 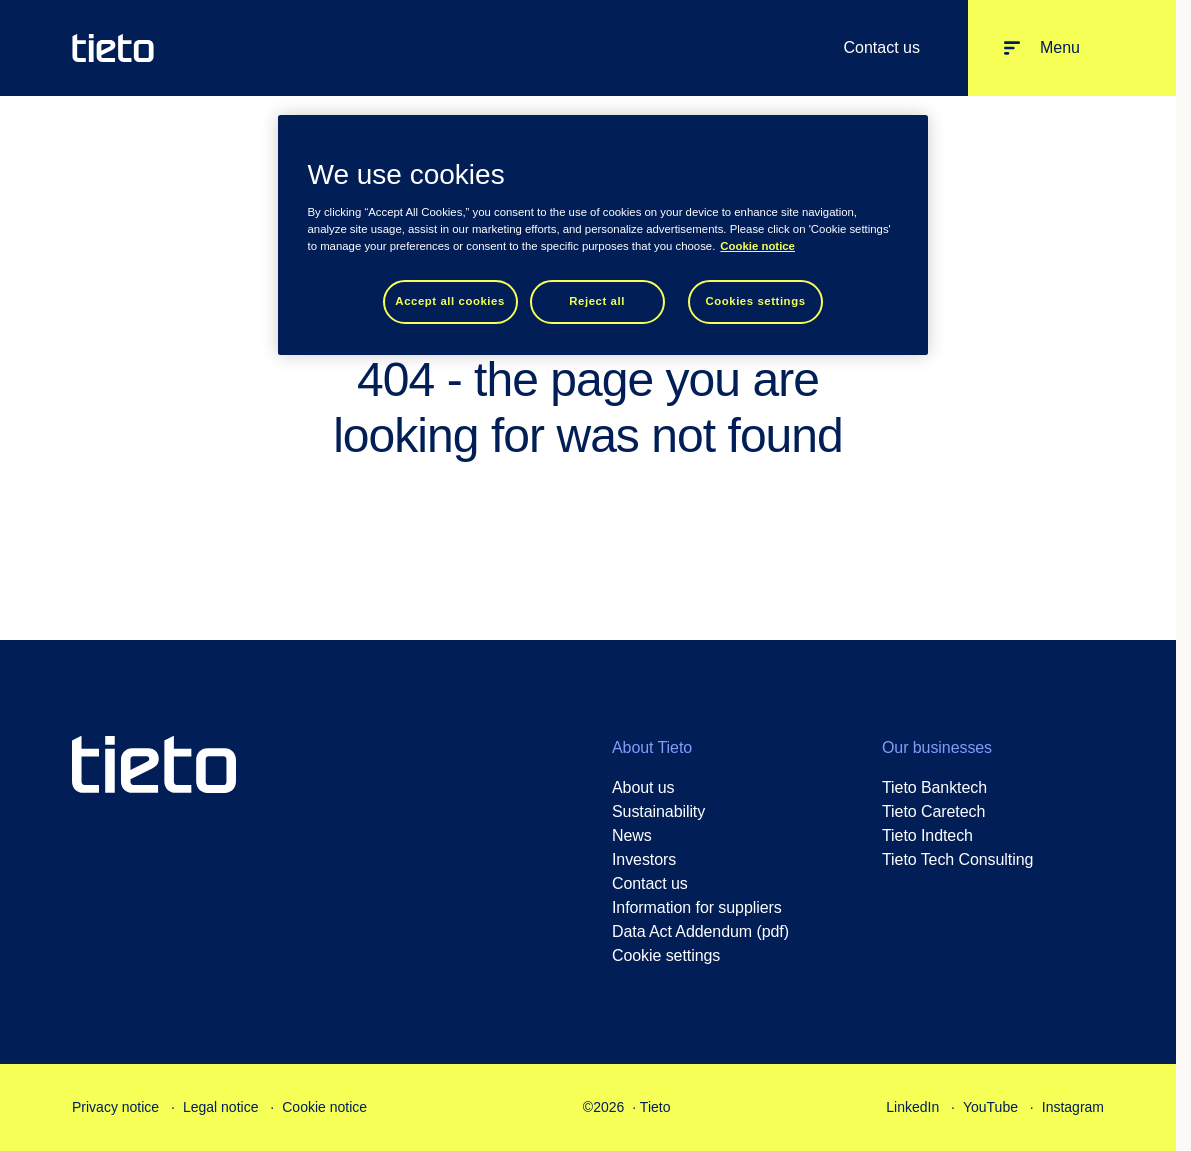 What do you see at coordinates (643, 787) in the screenshot?
I see `About us` at bounding box center [643, 787].